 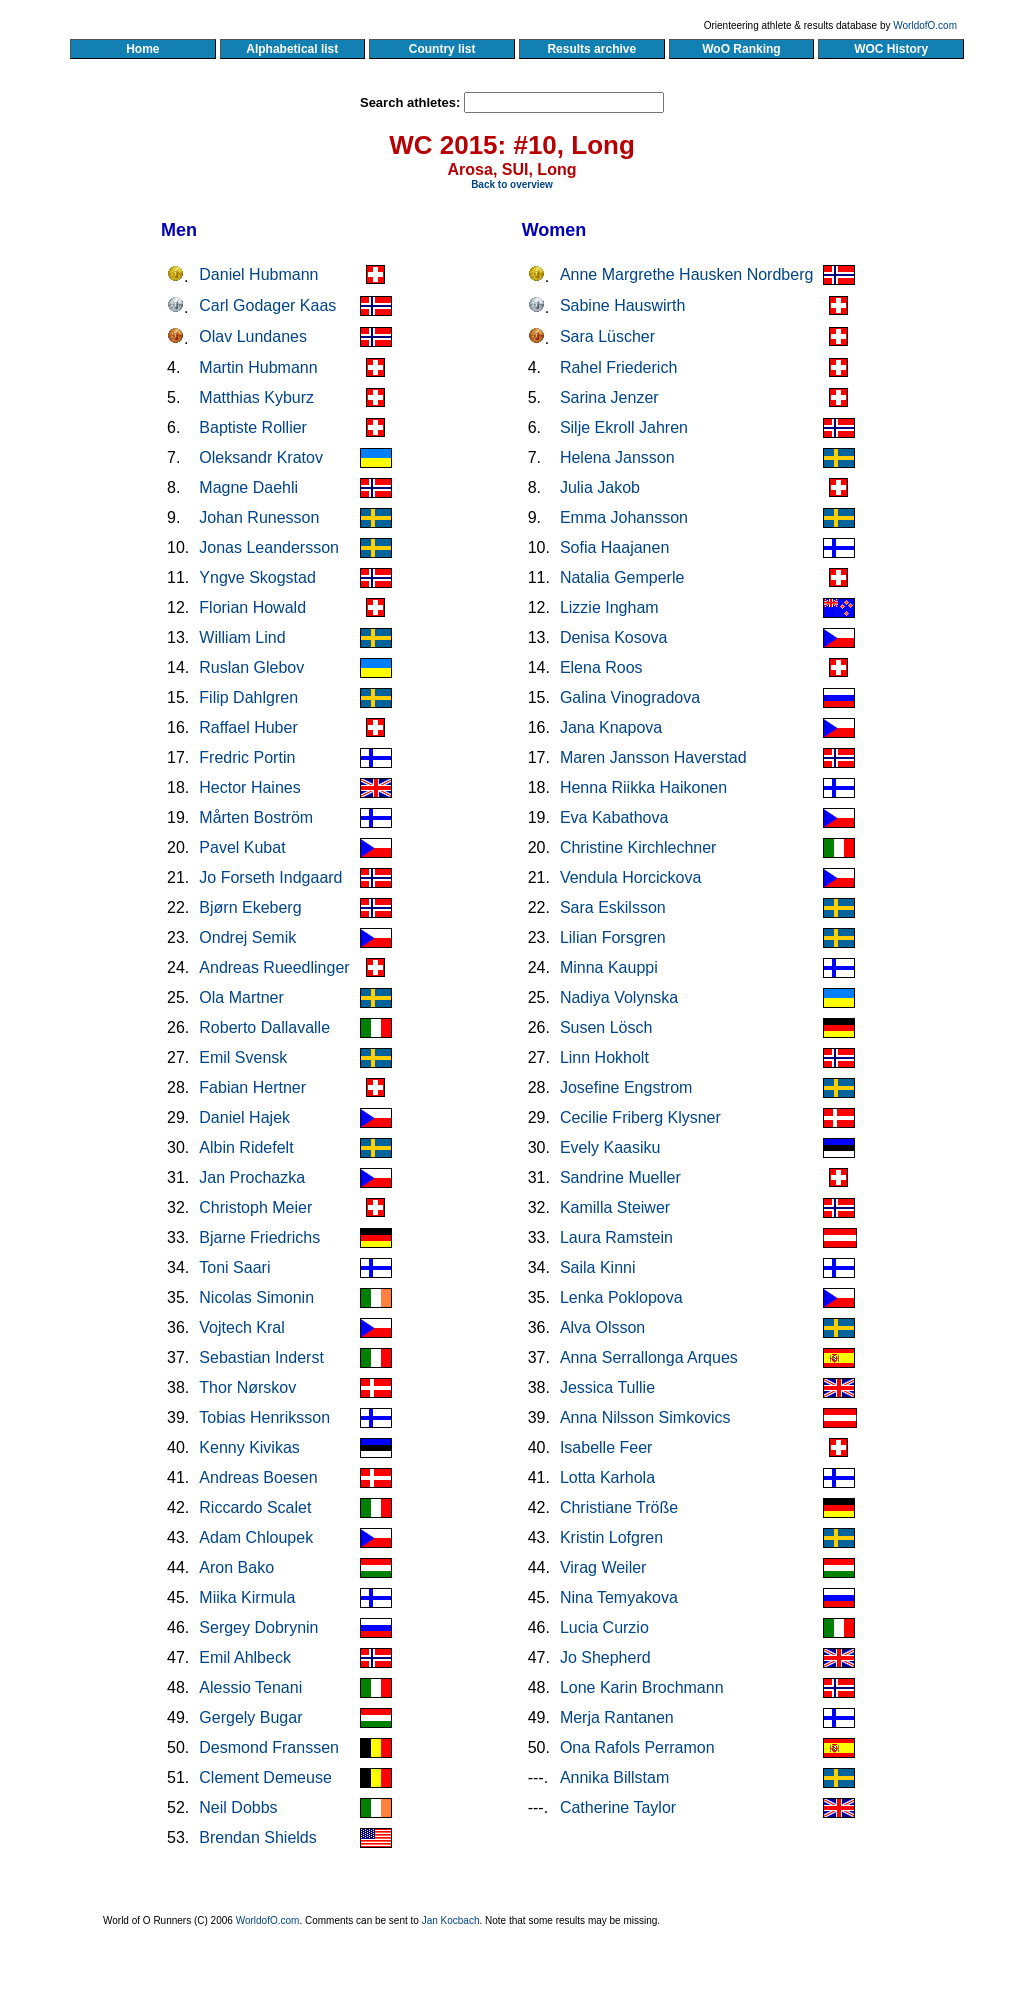 What do you see at coordinates (598, 1267) in the screenshot?
I see `Saila Kinni` at bounding box center [598, 1267].